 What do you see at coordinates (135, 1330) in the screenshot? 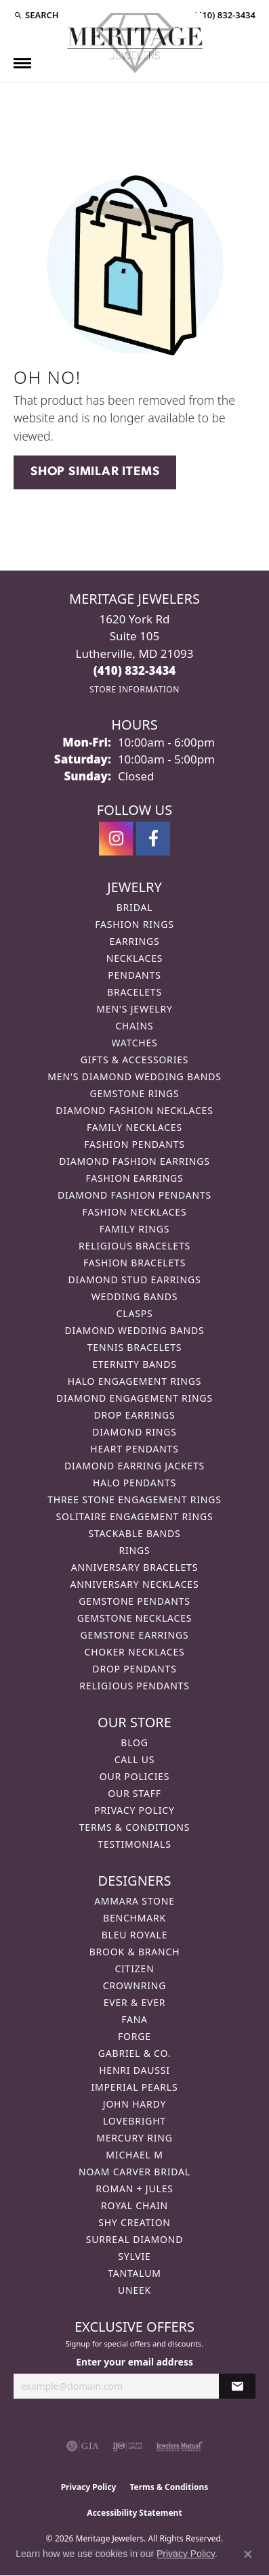
I see `Diamond Wedding Bands [menuitem]` at bounding box center [135, 1330].